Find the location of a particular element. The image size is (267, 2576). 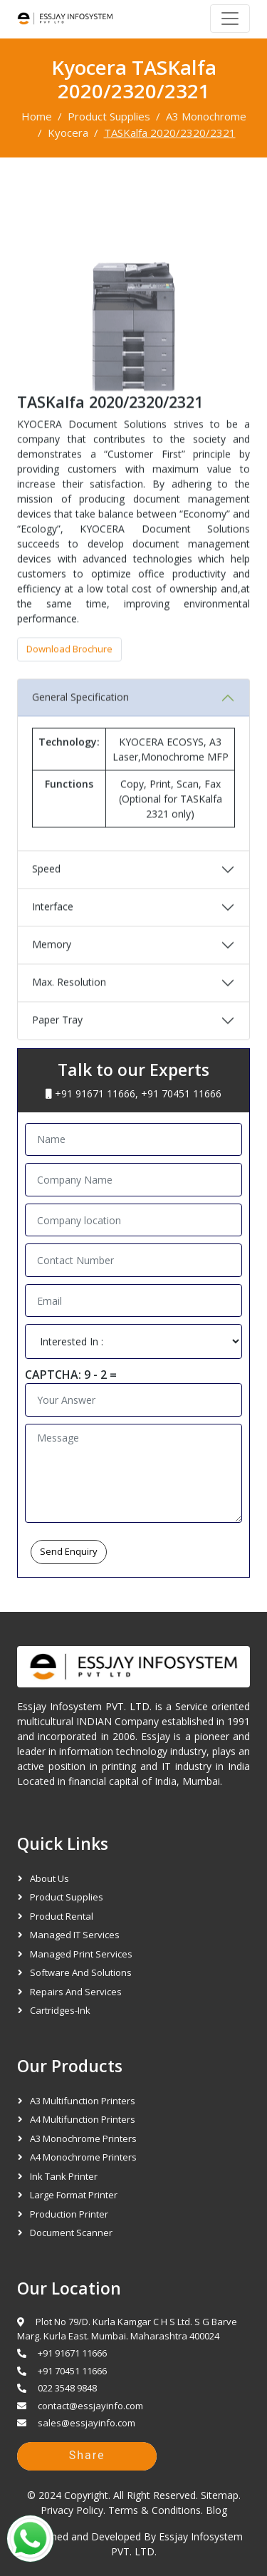

Privacy Policy is located at coordinates (72, 2510).